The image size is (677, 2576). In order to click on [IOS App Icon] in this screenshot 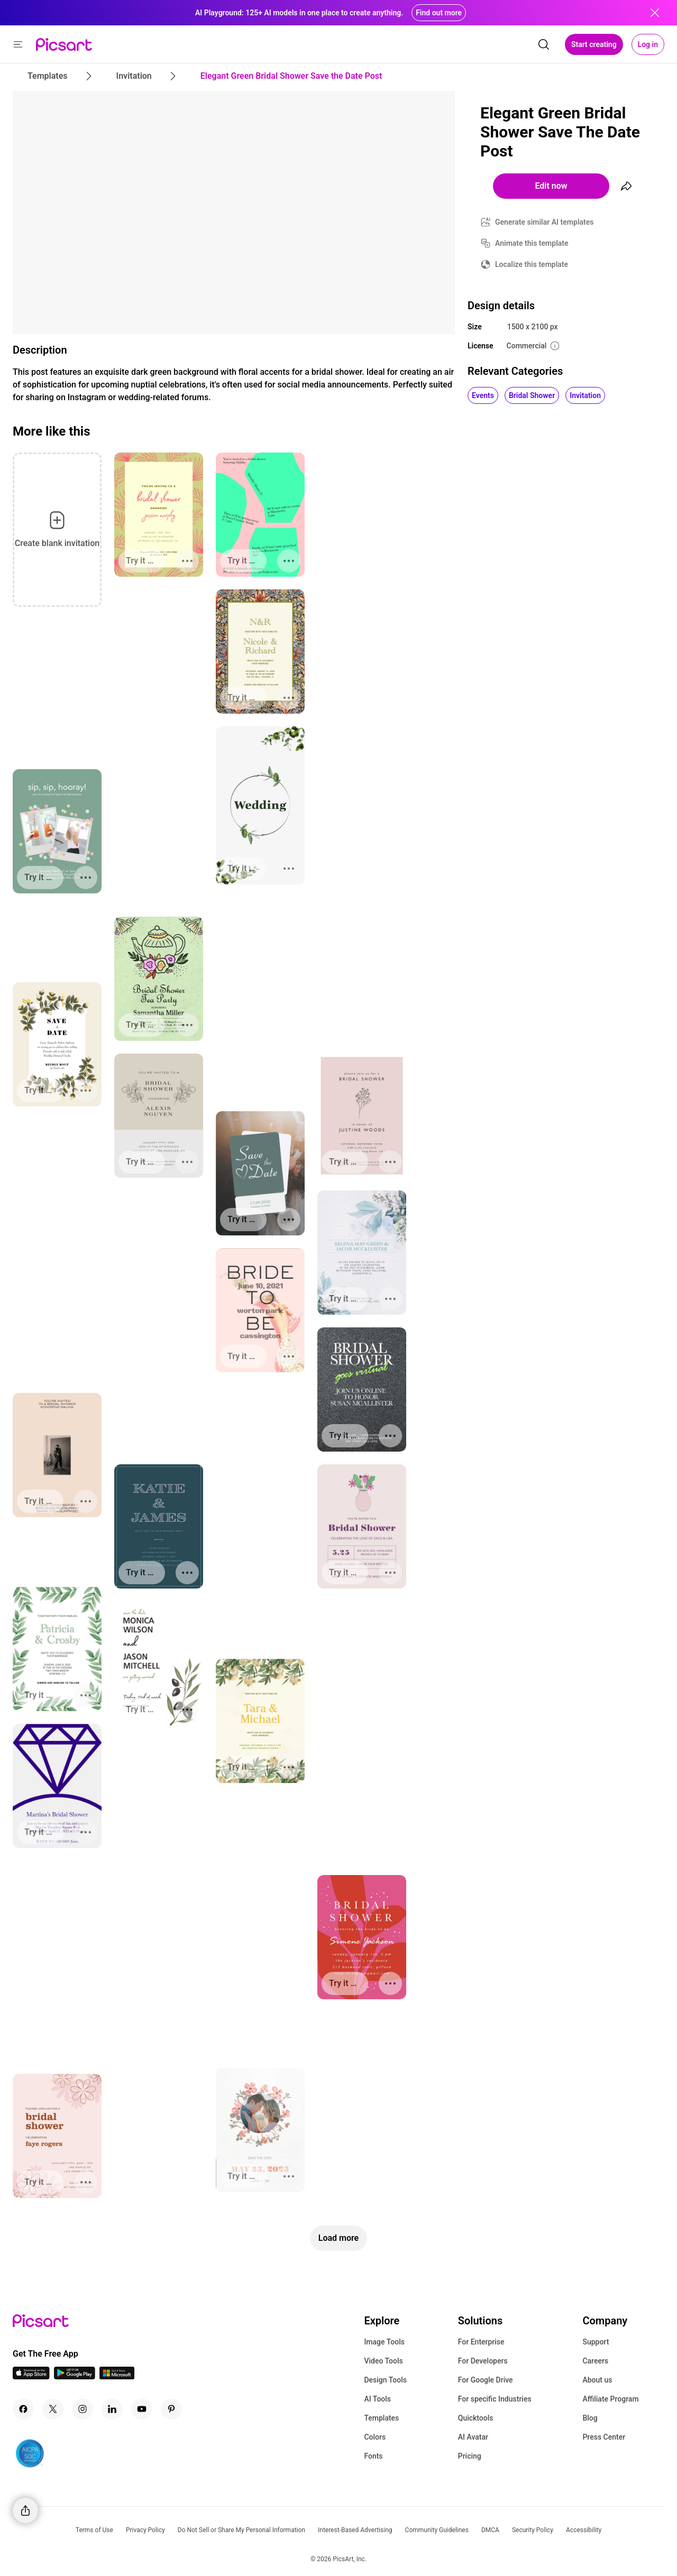, I will do `click(31, 2376)`.